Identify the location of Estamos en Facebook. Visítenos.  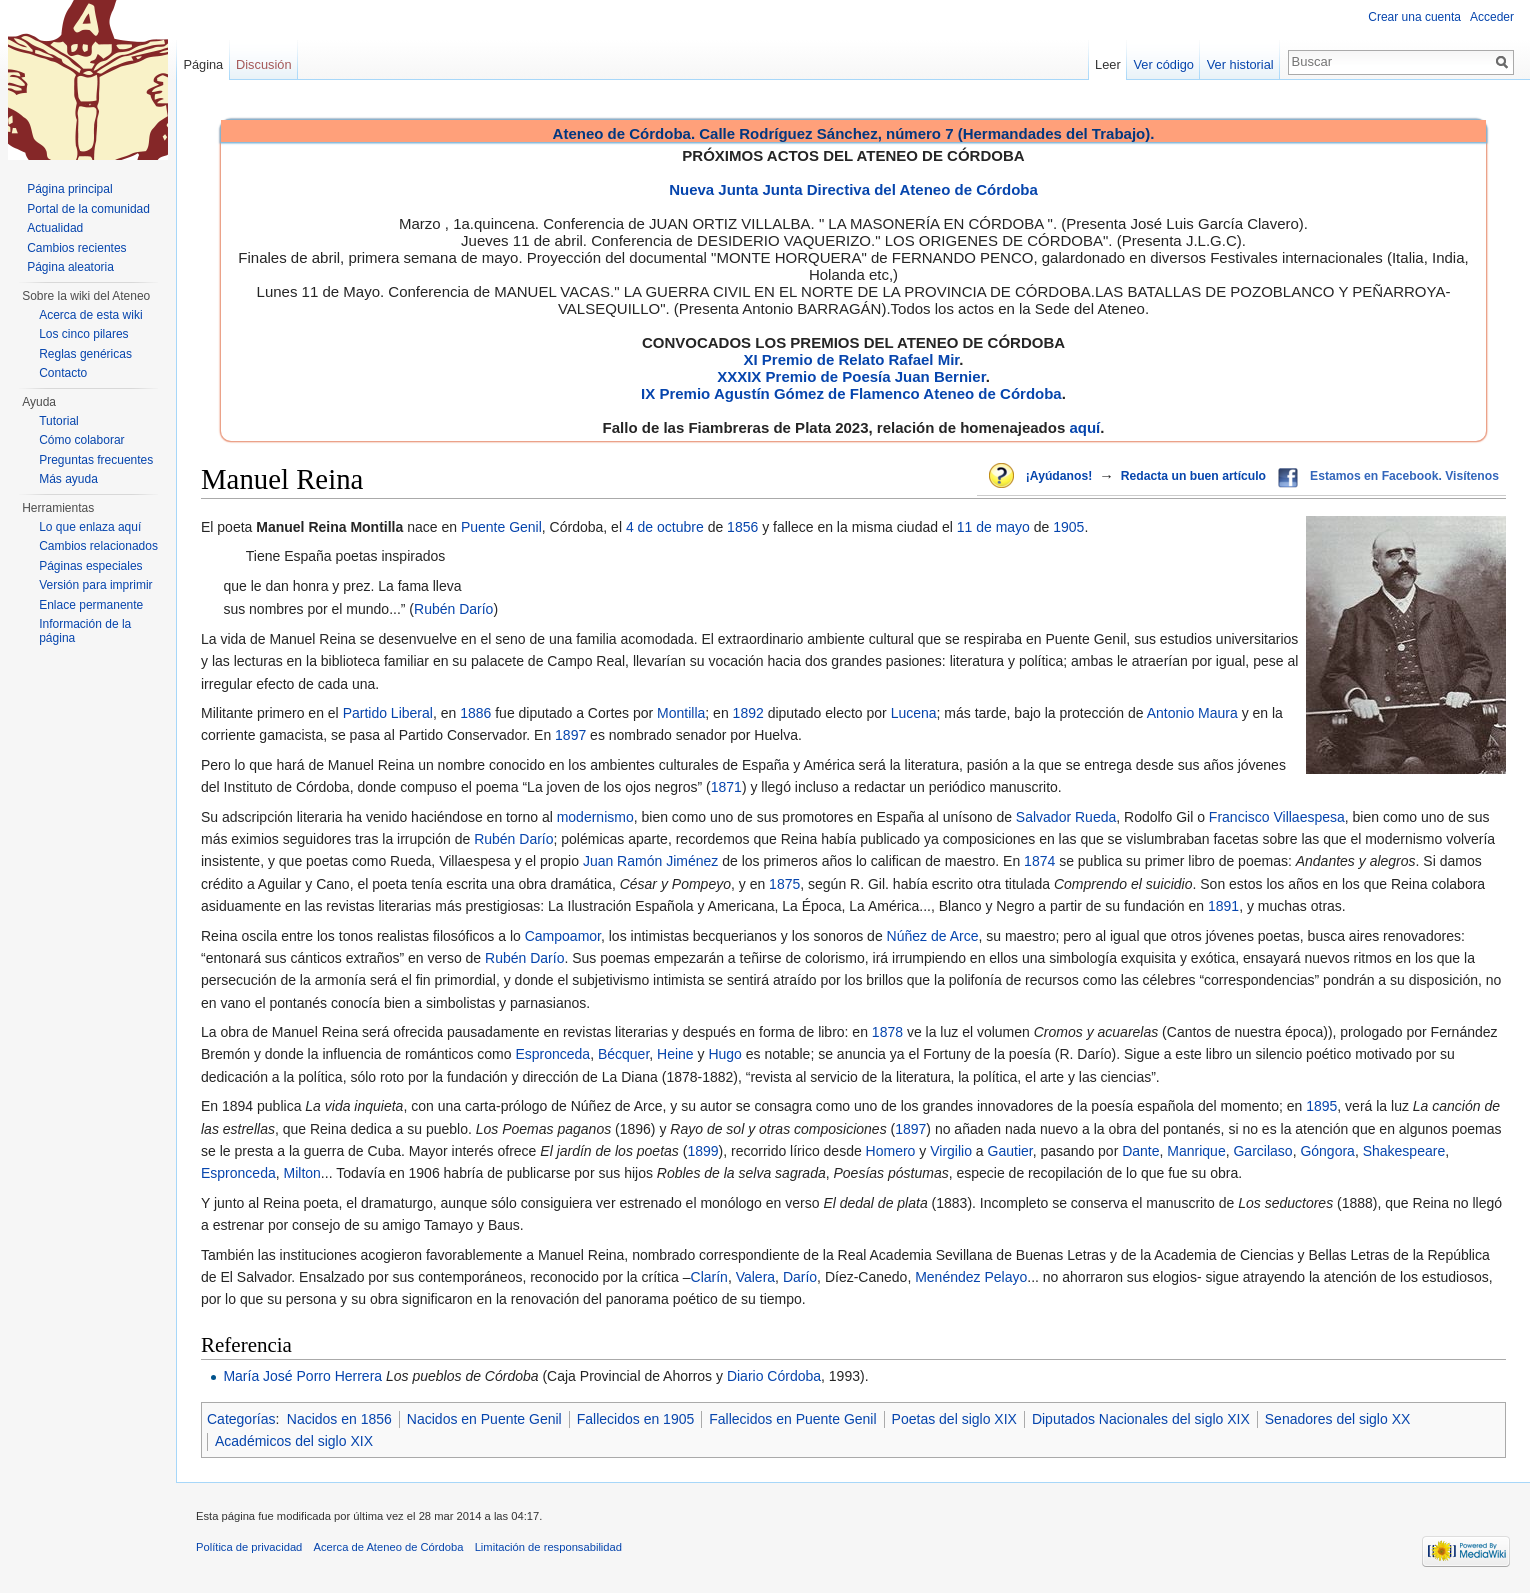
(1404, 476).